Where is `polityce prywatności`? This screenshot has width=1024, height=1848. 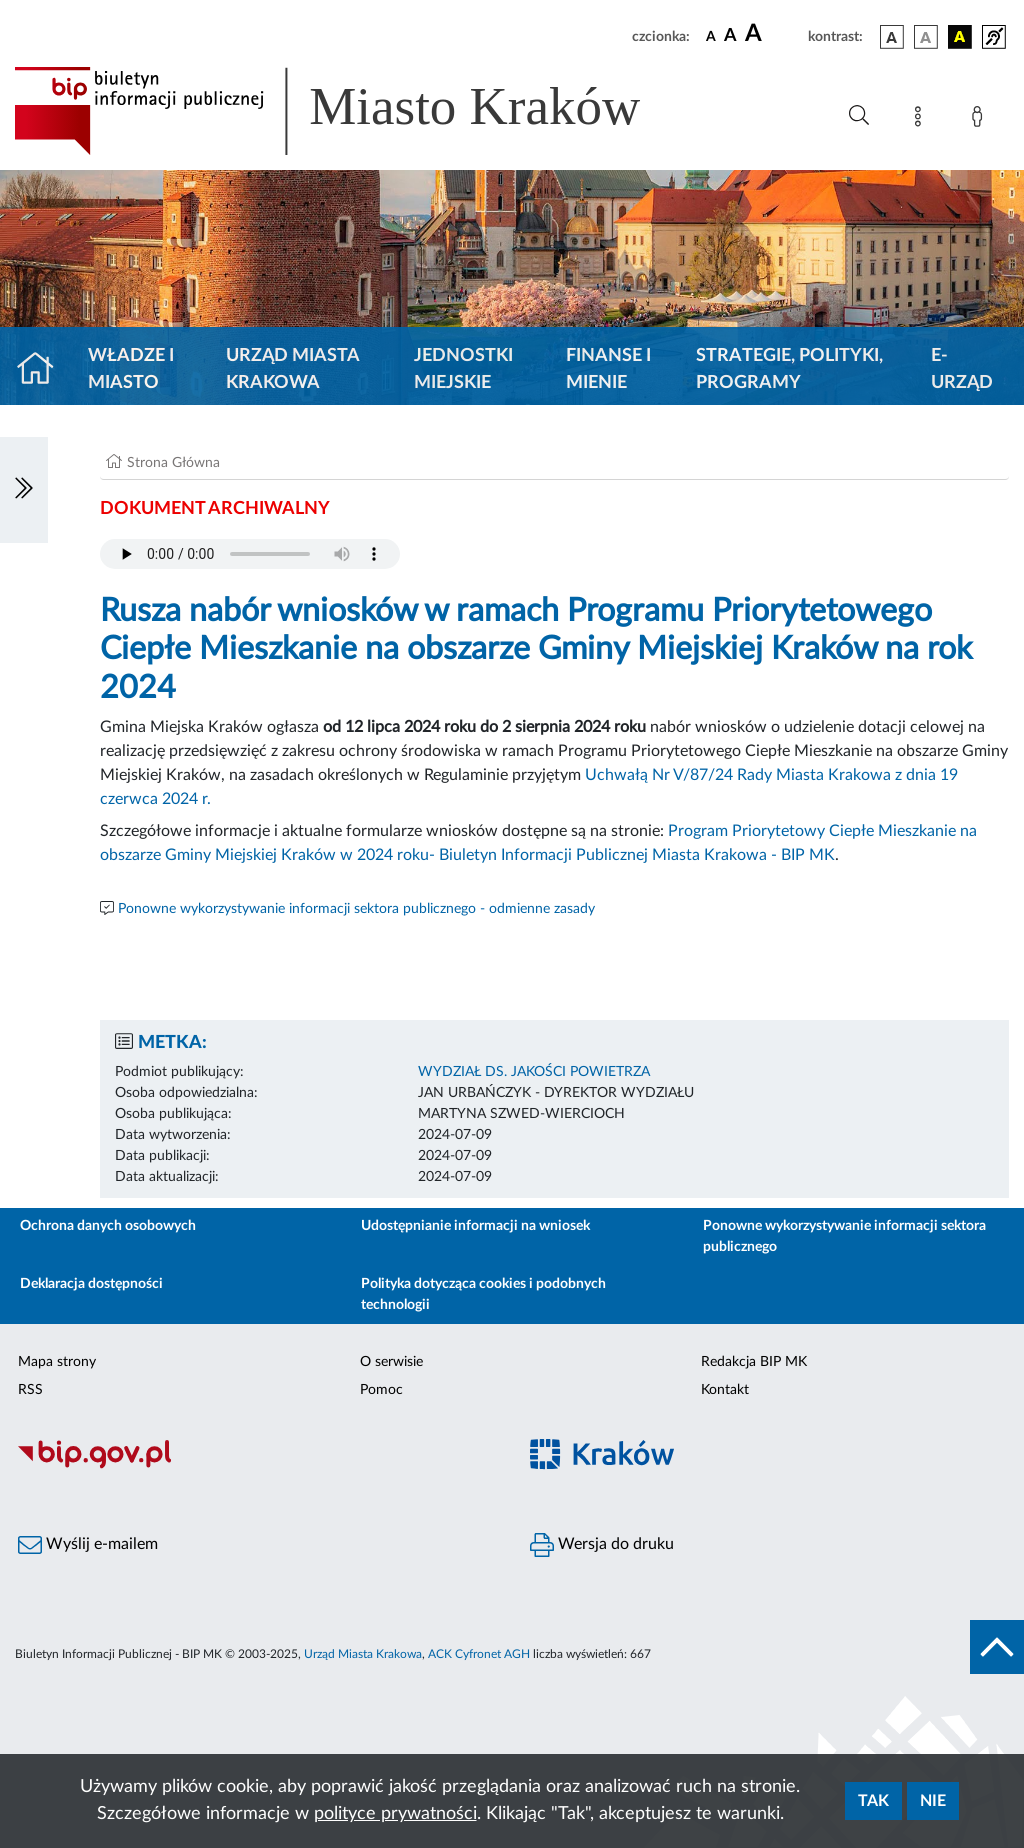
polityce prywatności is located at coordinates (395, 1814).